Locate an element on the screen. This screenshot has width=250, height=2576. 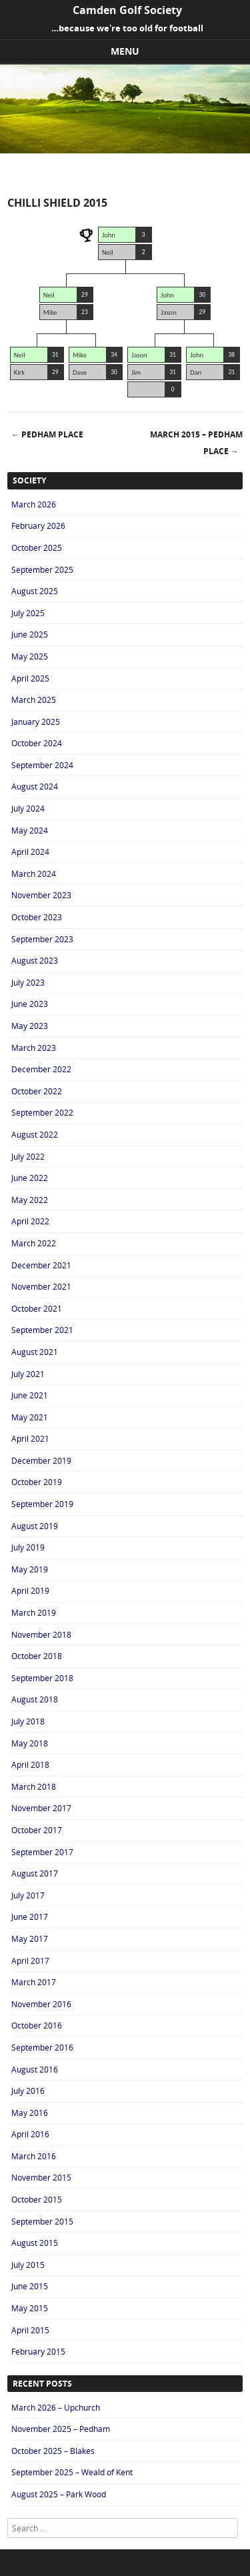
August 2017 is located at coordinates (34, 1873).